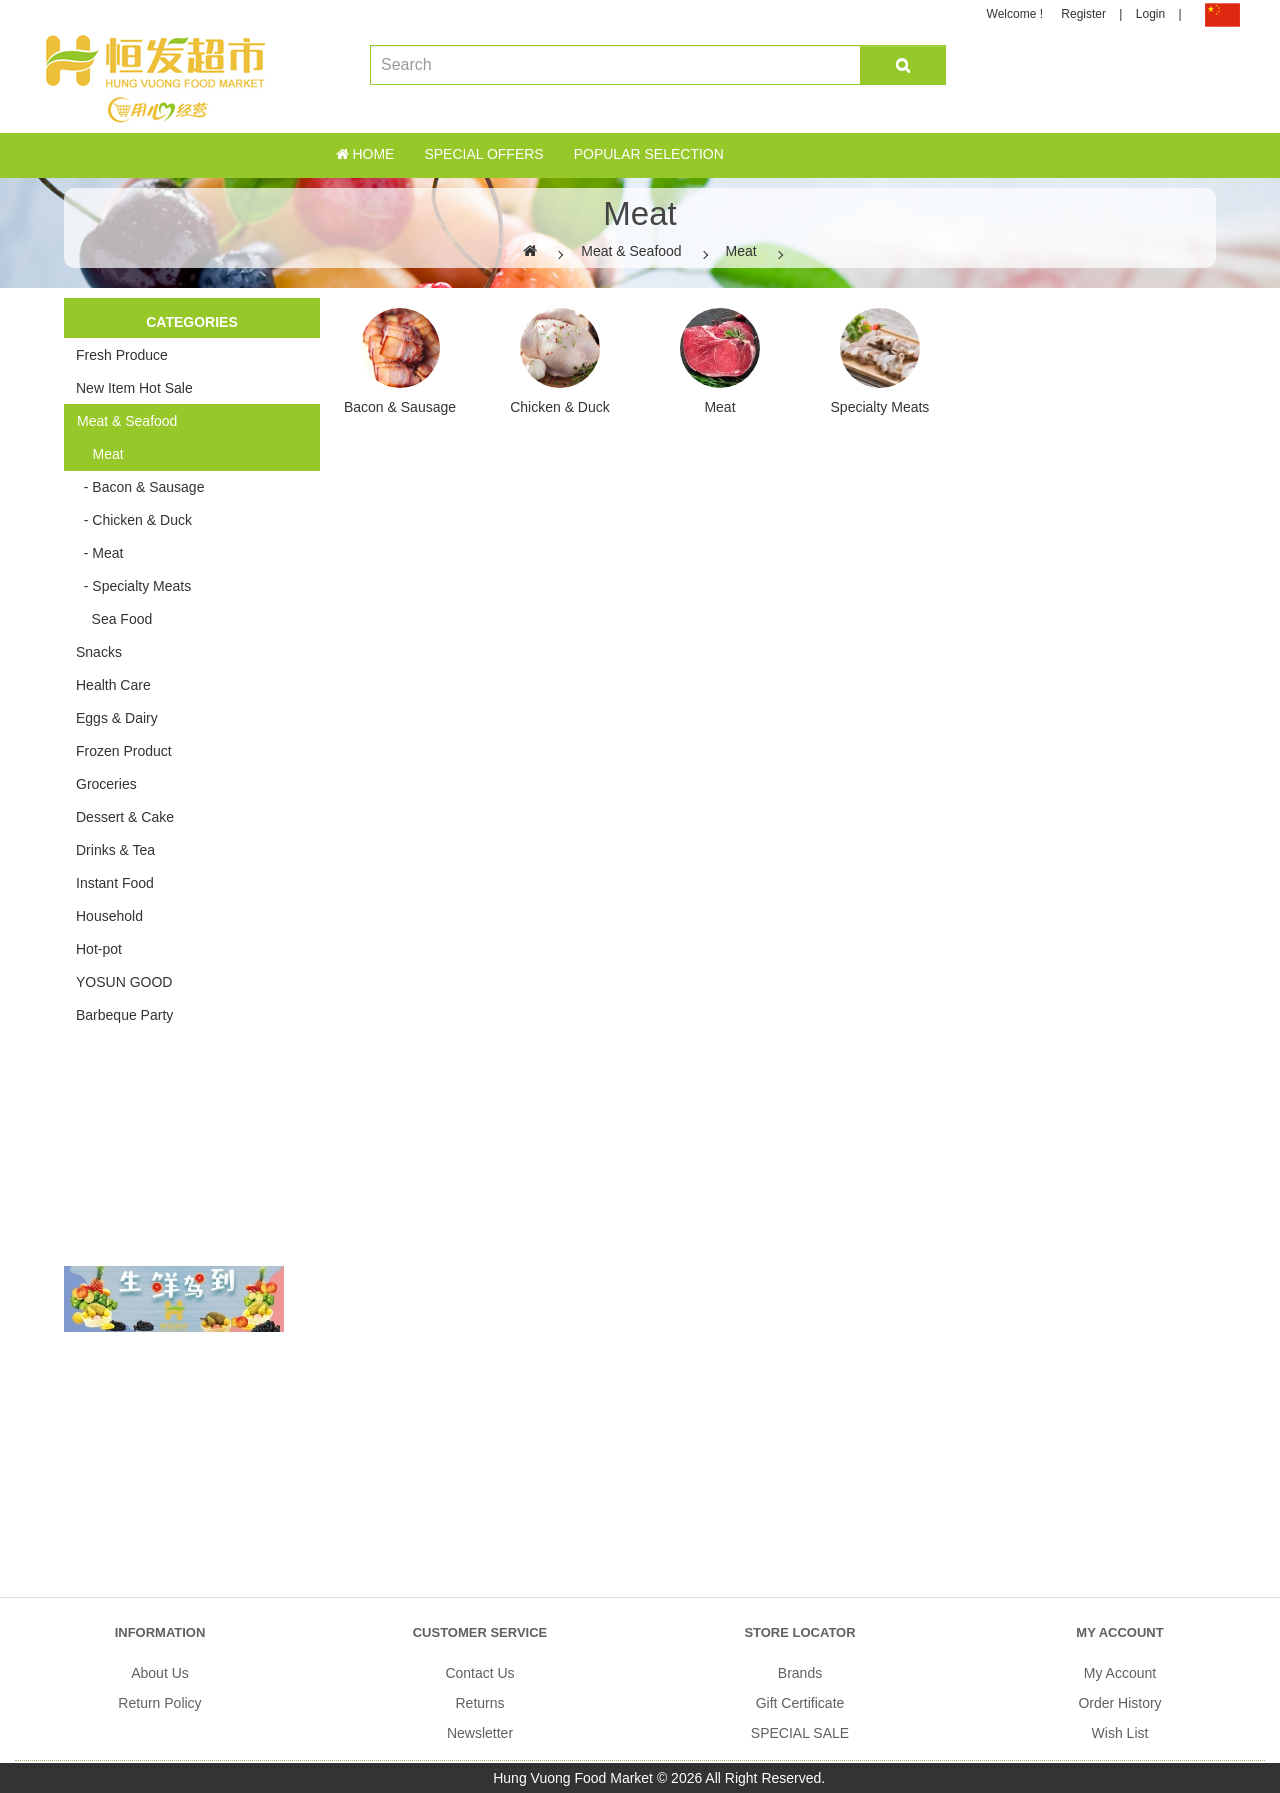  What do you see at coordinates (125, 817) in the screenshot?
I see `Dessert & Cake` at bounding box center [125, 817].